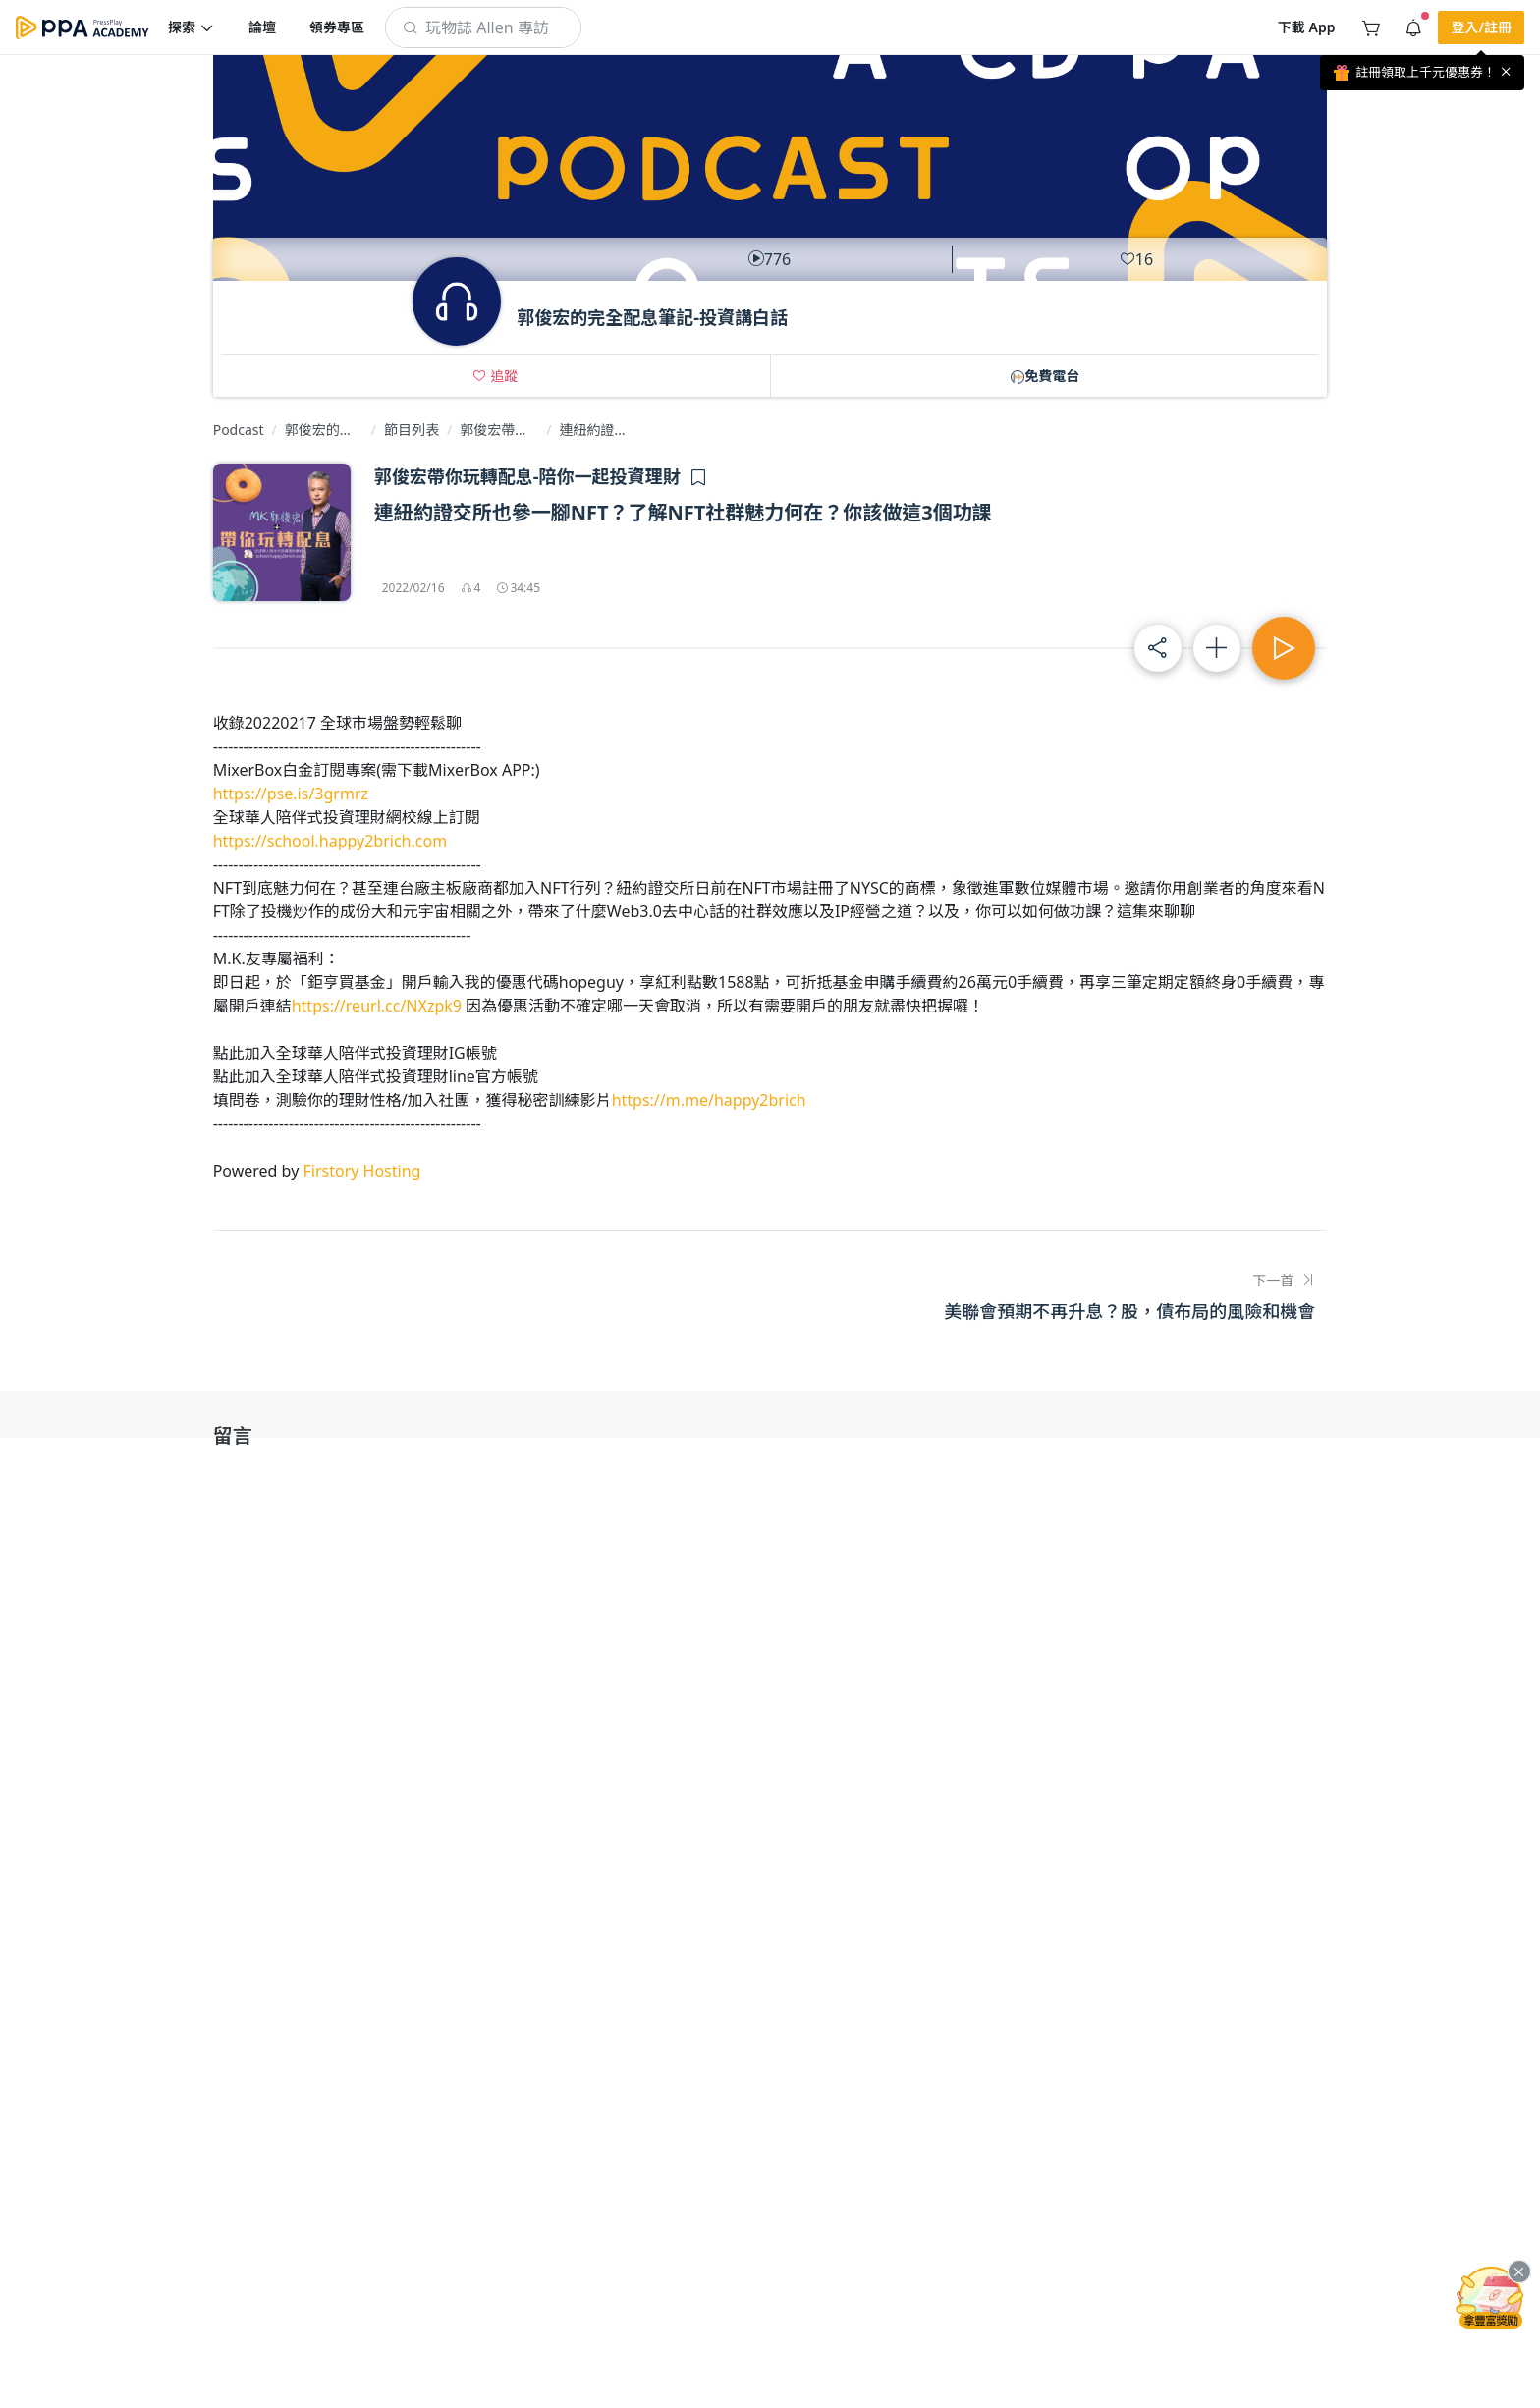 This screenshot has width=1540, height=2408. I want to click on https://pse.is/3grmrz, so click(290, 793).